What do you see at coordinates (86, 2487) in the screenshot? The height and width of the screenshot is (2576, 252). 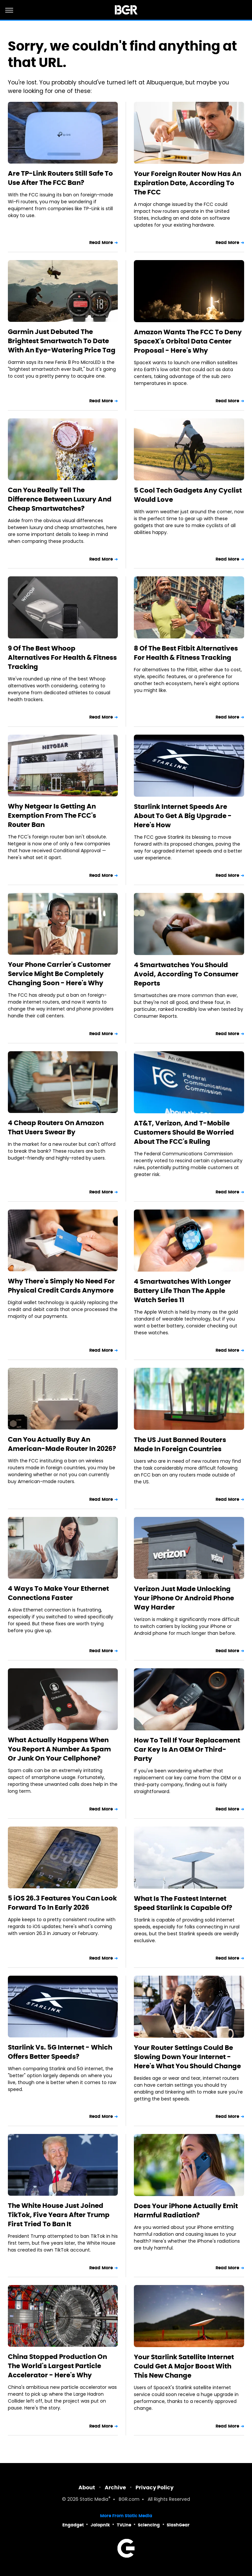 I see `About` at bounding box center [86, 2487].